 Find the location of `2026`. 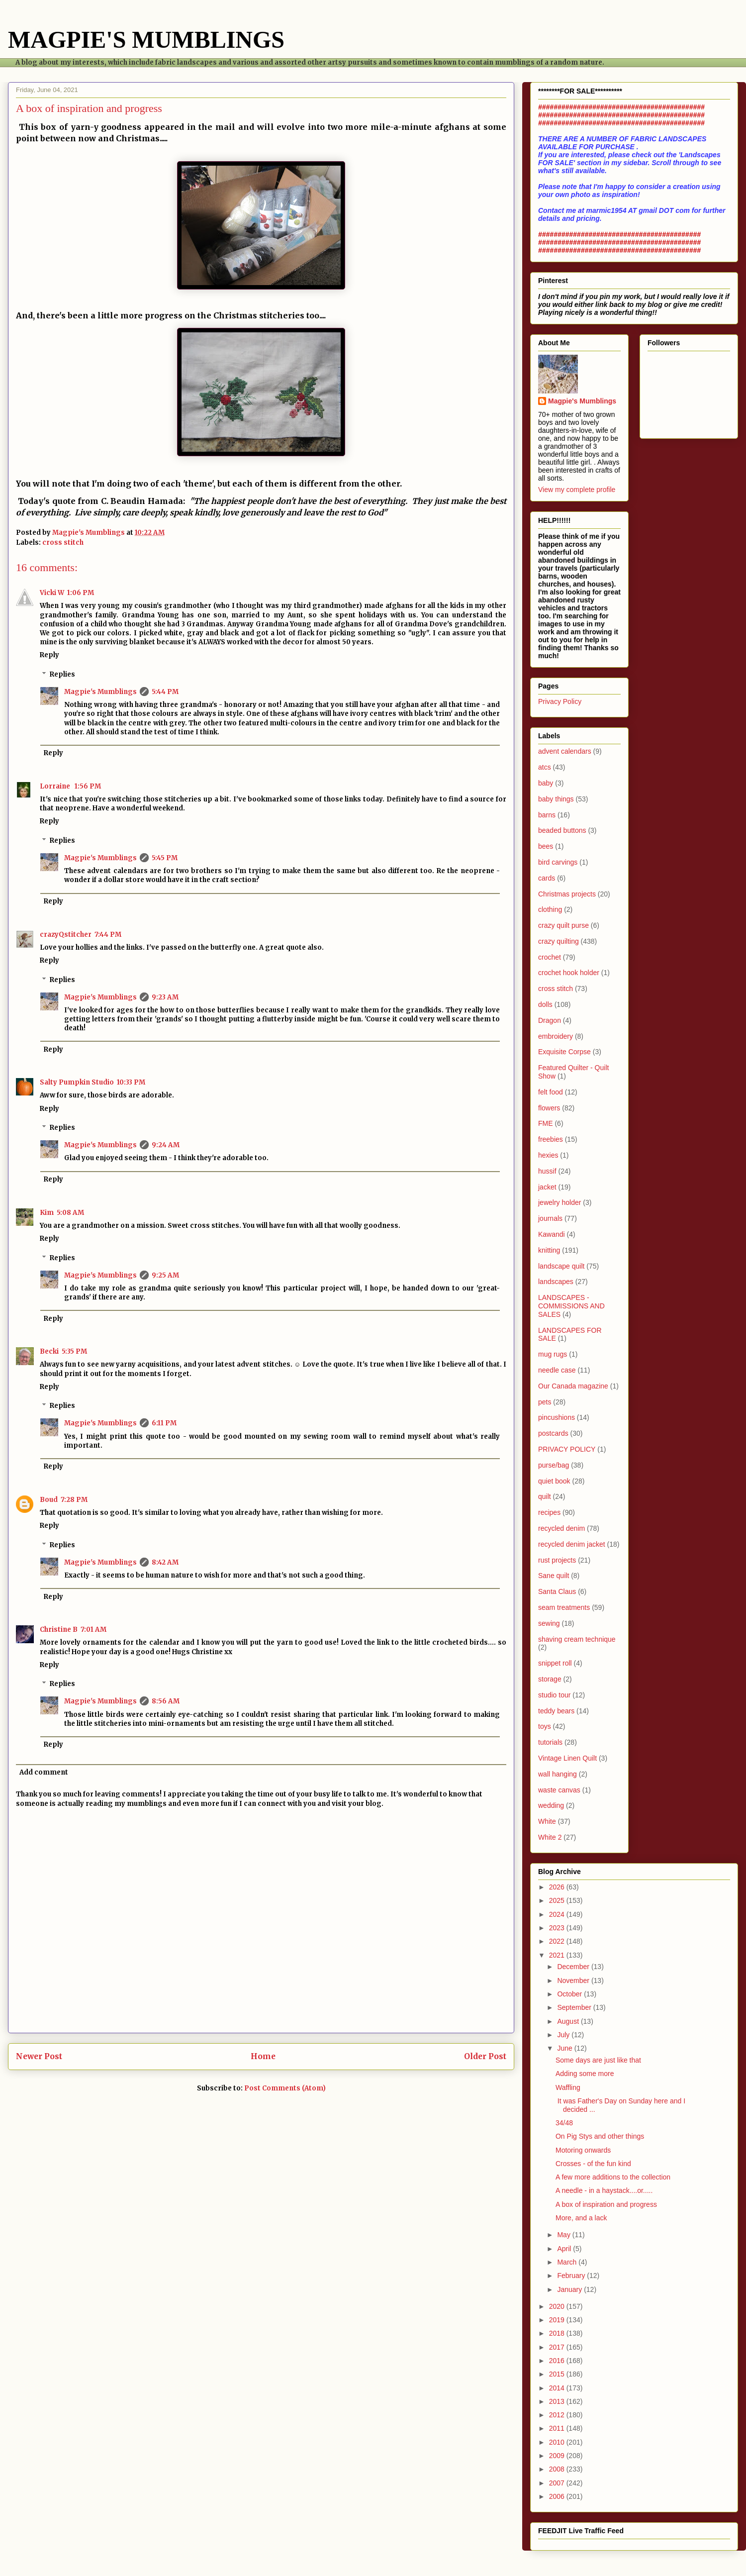

2026 is located at coordinates (557, 1887).